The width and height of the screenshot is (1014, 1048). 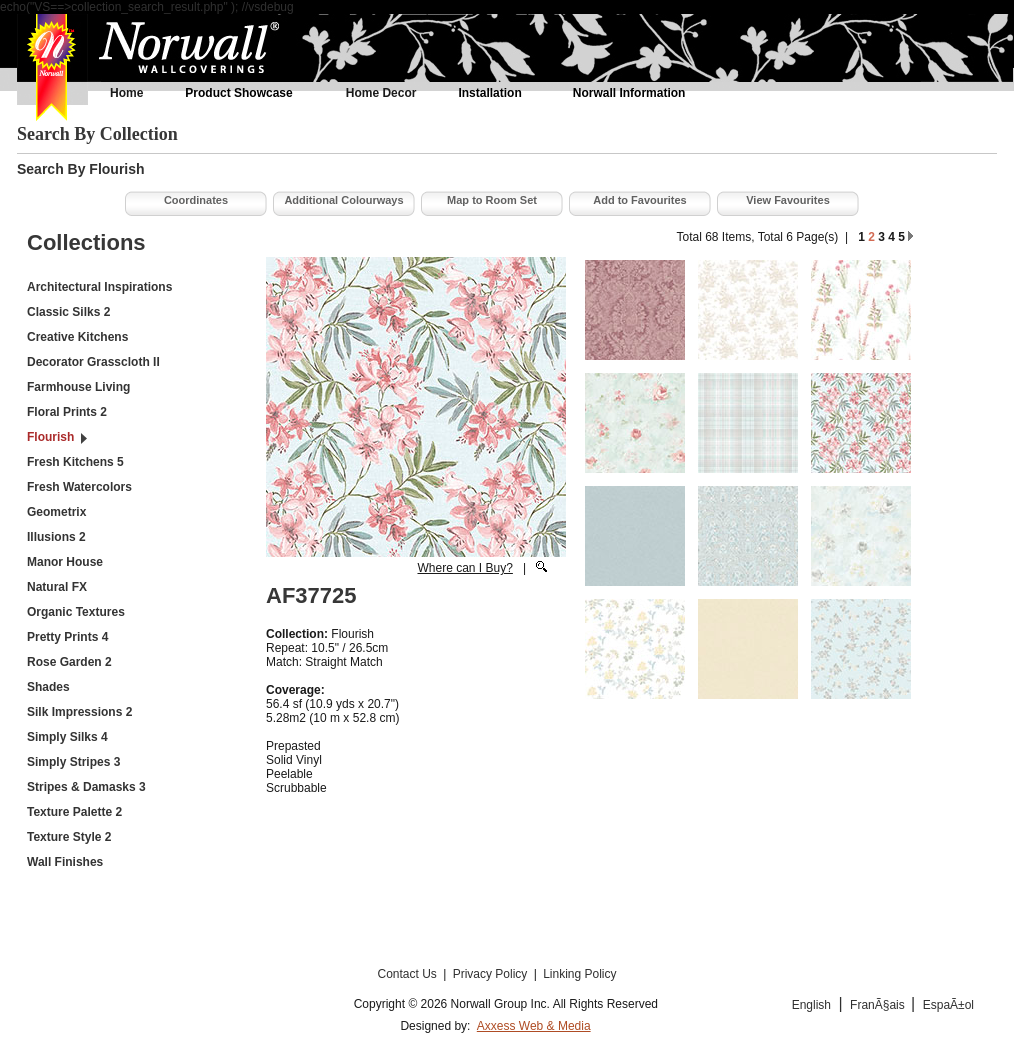 I want to click on Architectural Inspirations, so click(x=99, y=287).